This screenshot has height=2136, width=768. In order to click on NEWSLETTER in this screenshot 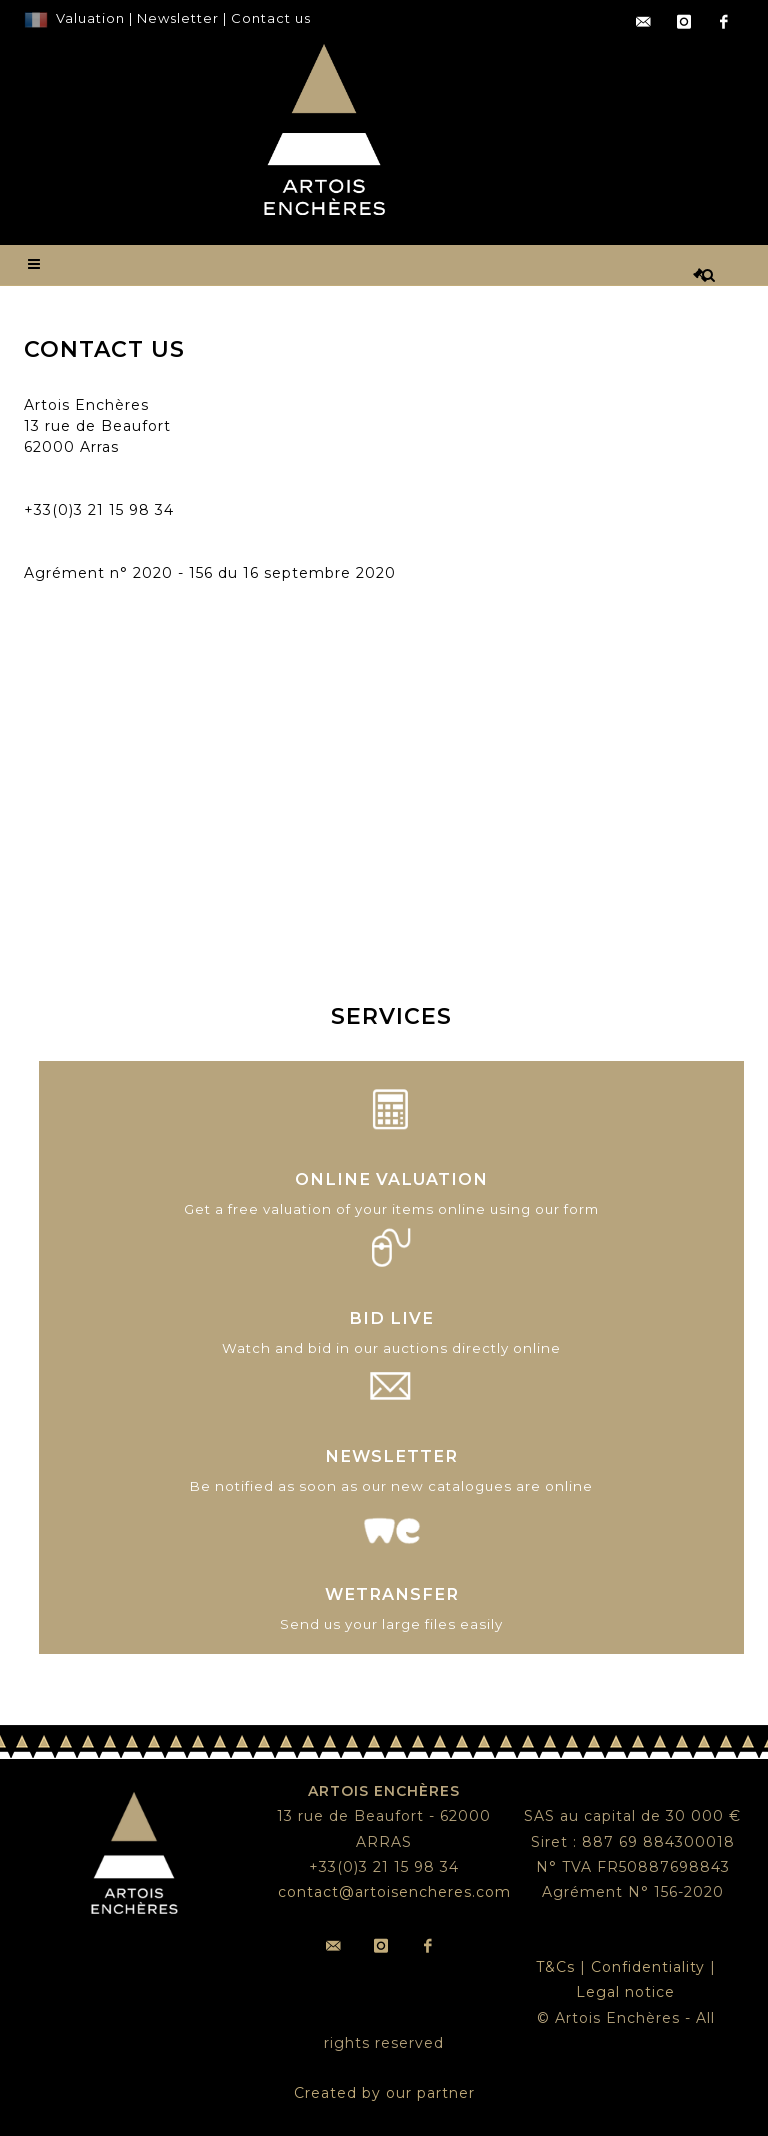, I will do `click(391, 1456)`.